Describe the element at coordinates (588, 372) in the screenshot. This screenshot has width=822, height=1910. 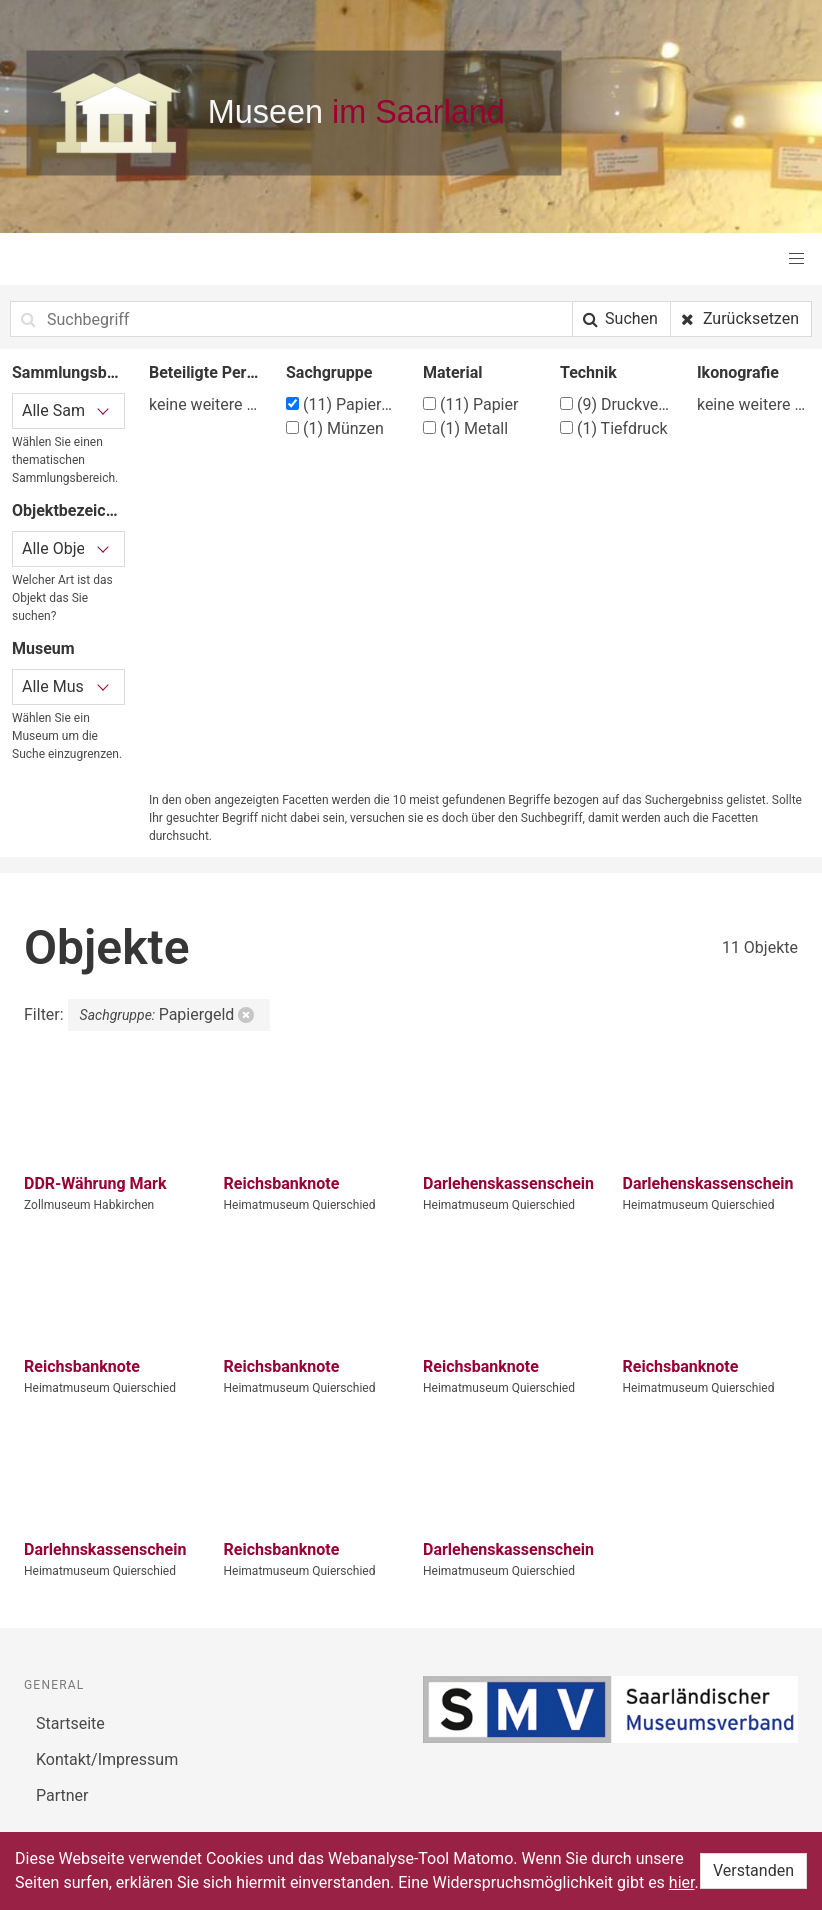
I see `Technik` at that location.